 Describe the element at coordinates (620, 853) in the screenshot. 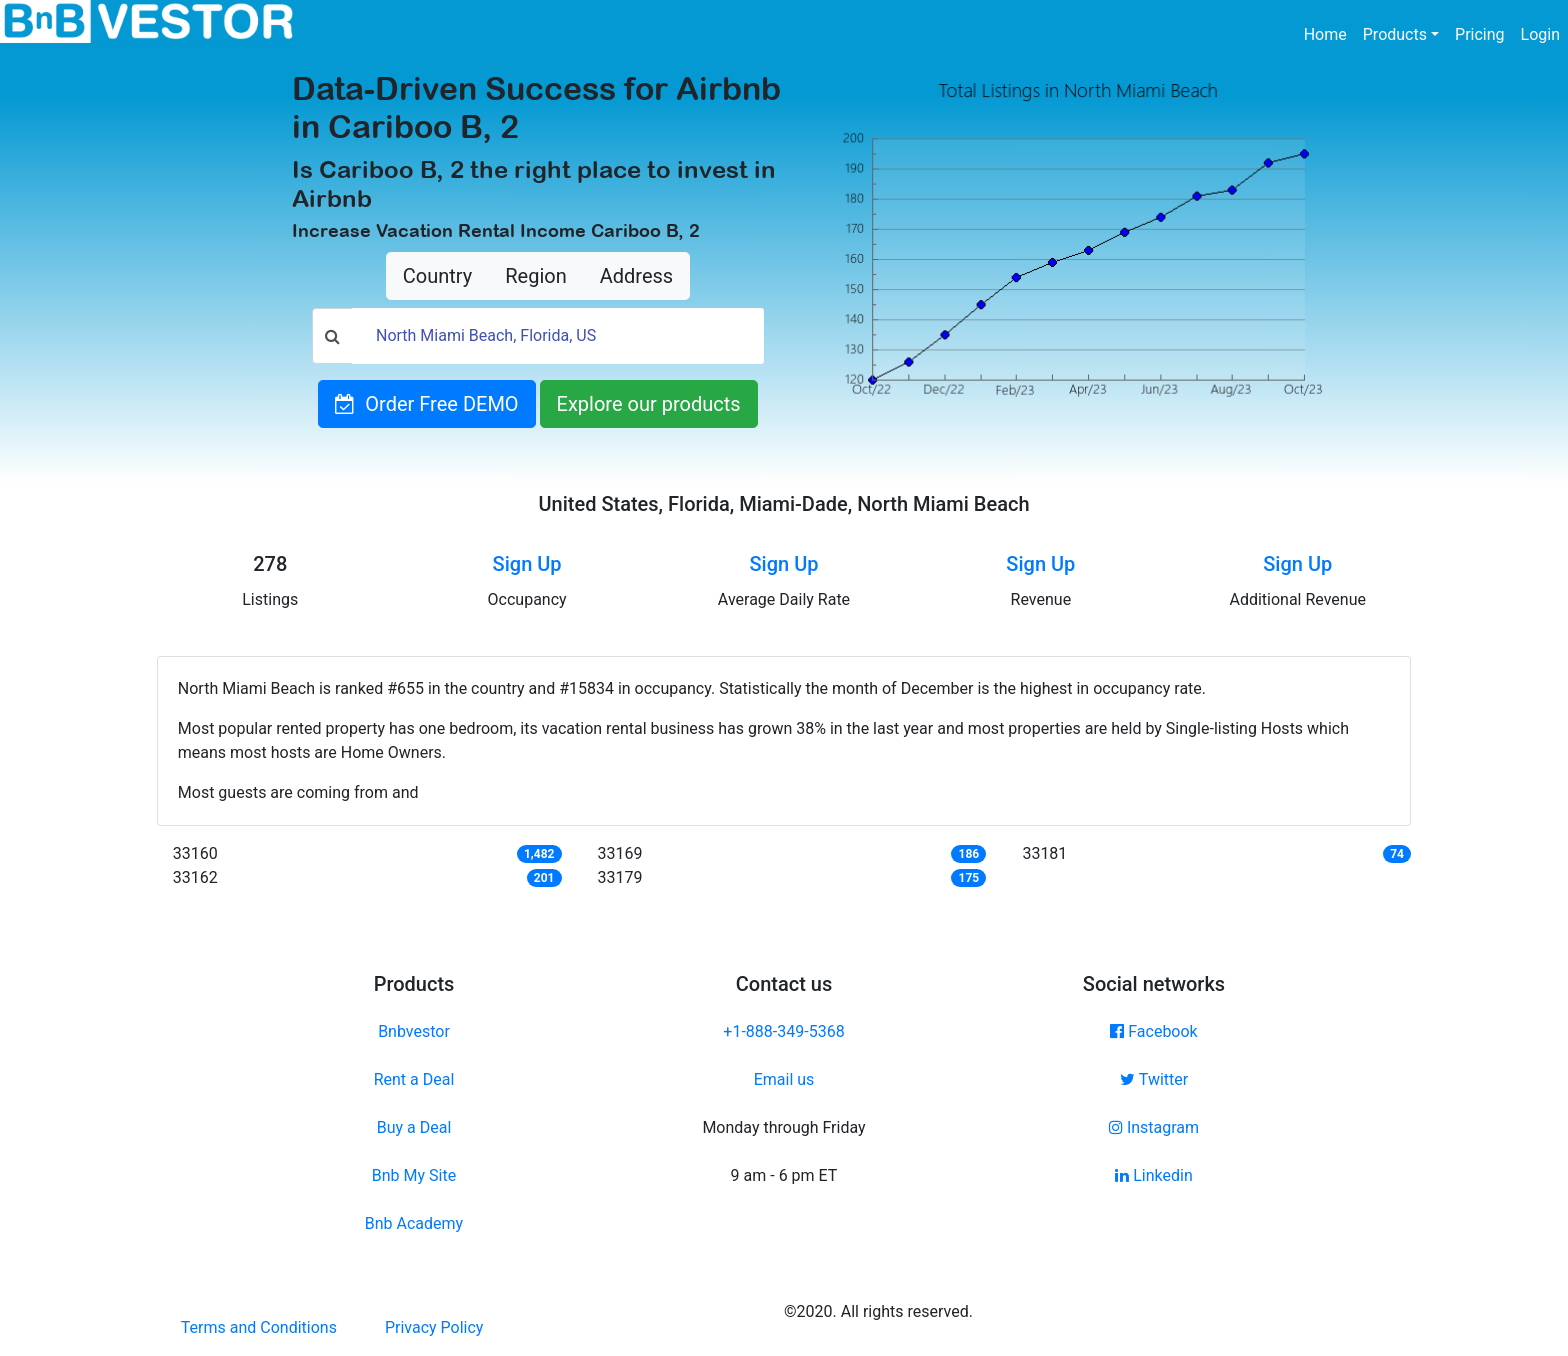

I see `33169` at that location.